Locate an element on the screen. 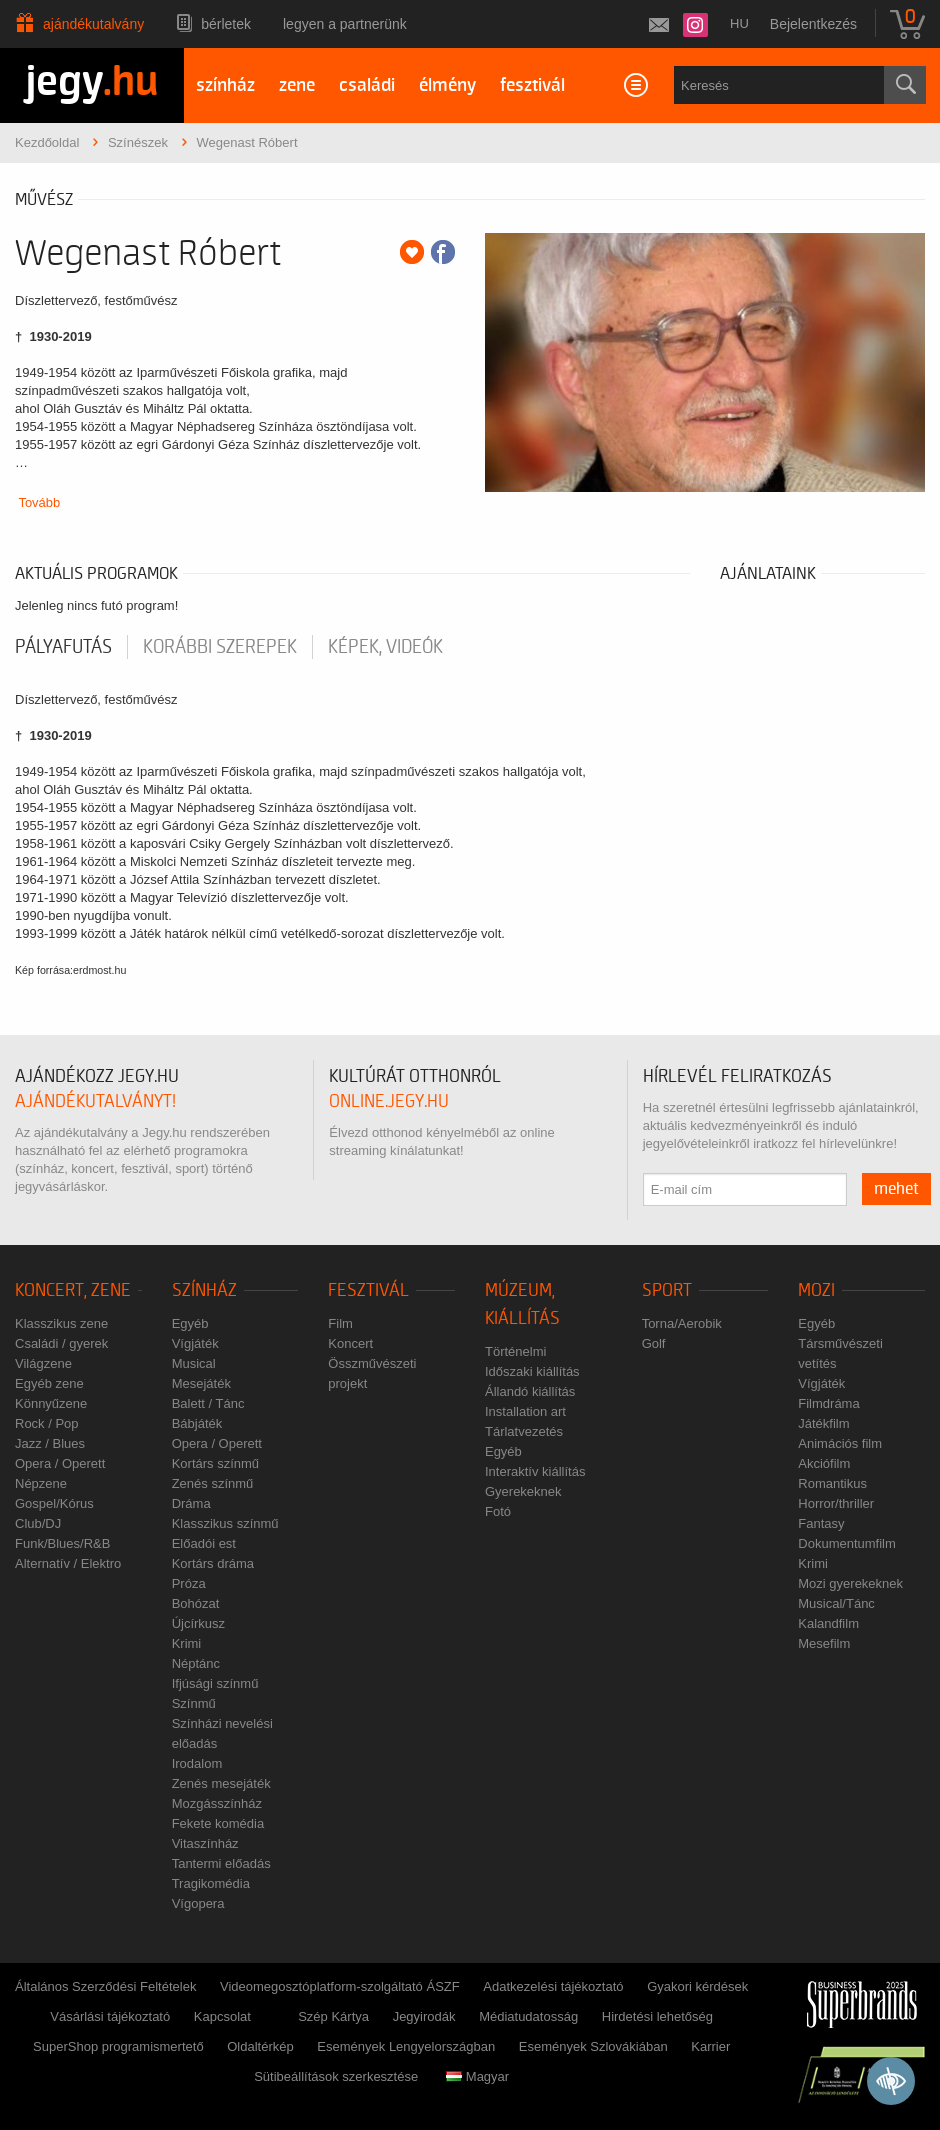 This screenshot has height=2130, width=940. Tantermi előadás is located at coordinates (221, 1863).